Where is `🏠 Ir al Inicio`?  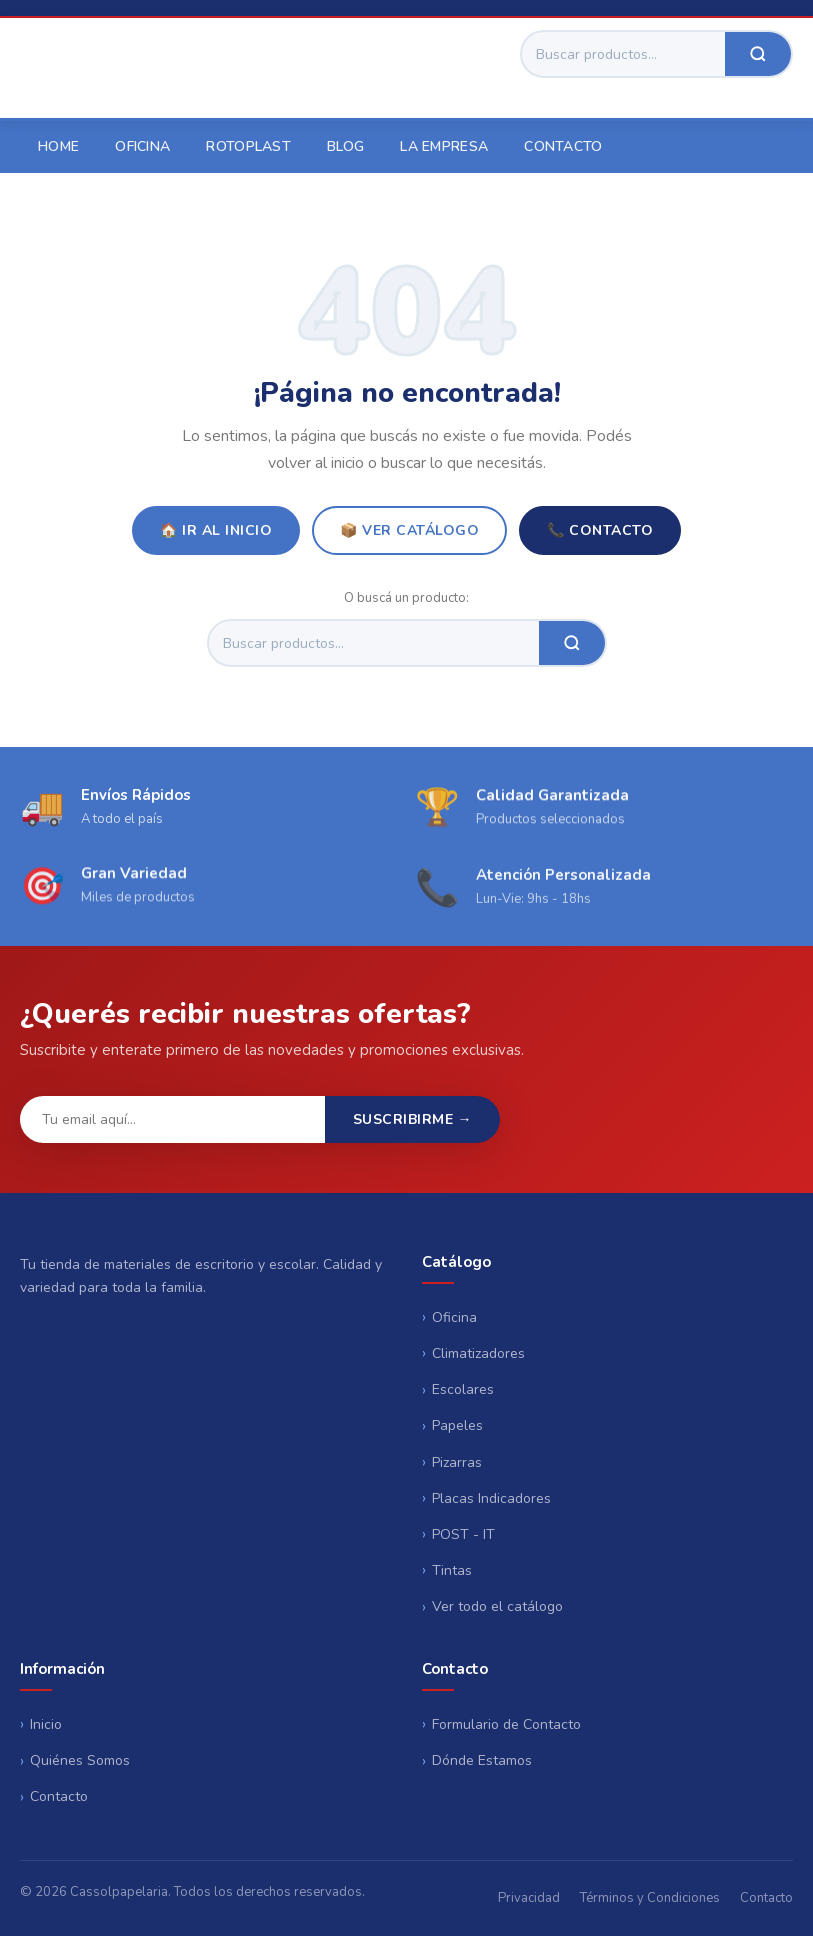 🏠 Ir al Inicio is located at coordinates (216, 530).